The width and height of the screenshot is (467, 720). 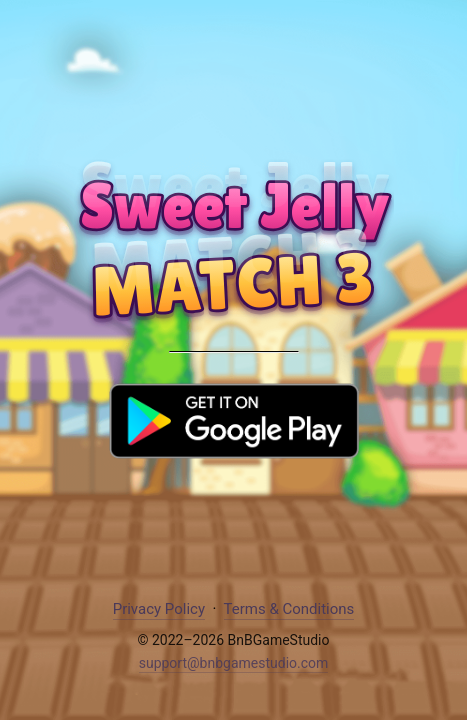 What do you see at coordinates (289, 609) in the screenshot?
I see `Terms & Conditions` at bounding box center [289, 609].